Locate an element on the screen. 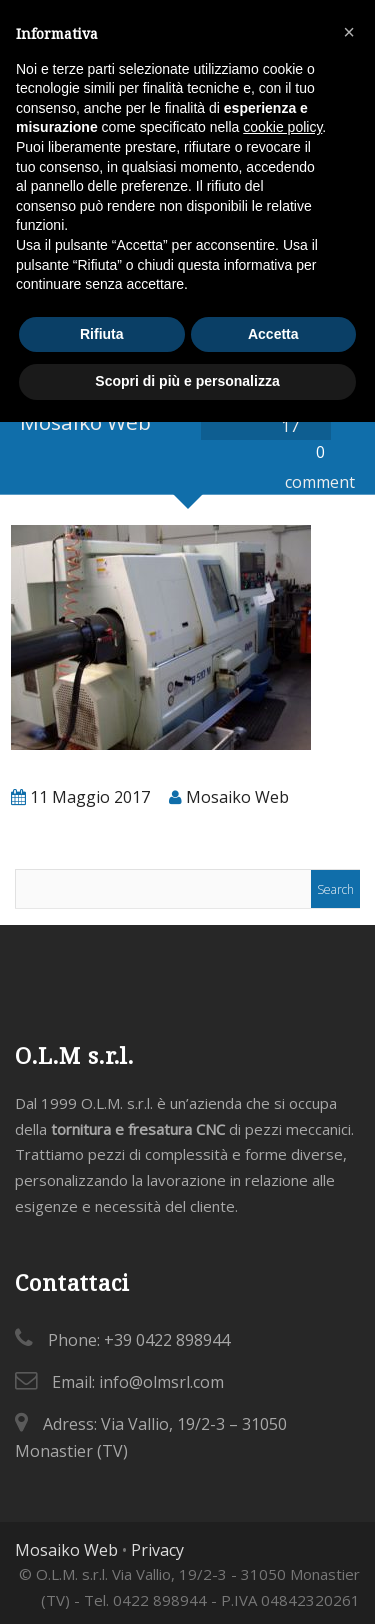 Image resolution: width=375 pixels, height=1624 pixels. info@olmsrl.com is located at coordinates (161, 1382).